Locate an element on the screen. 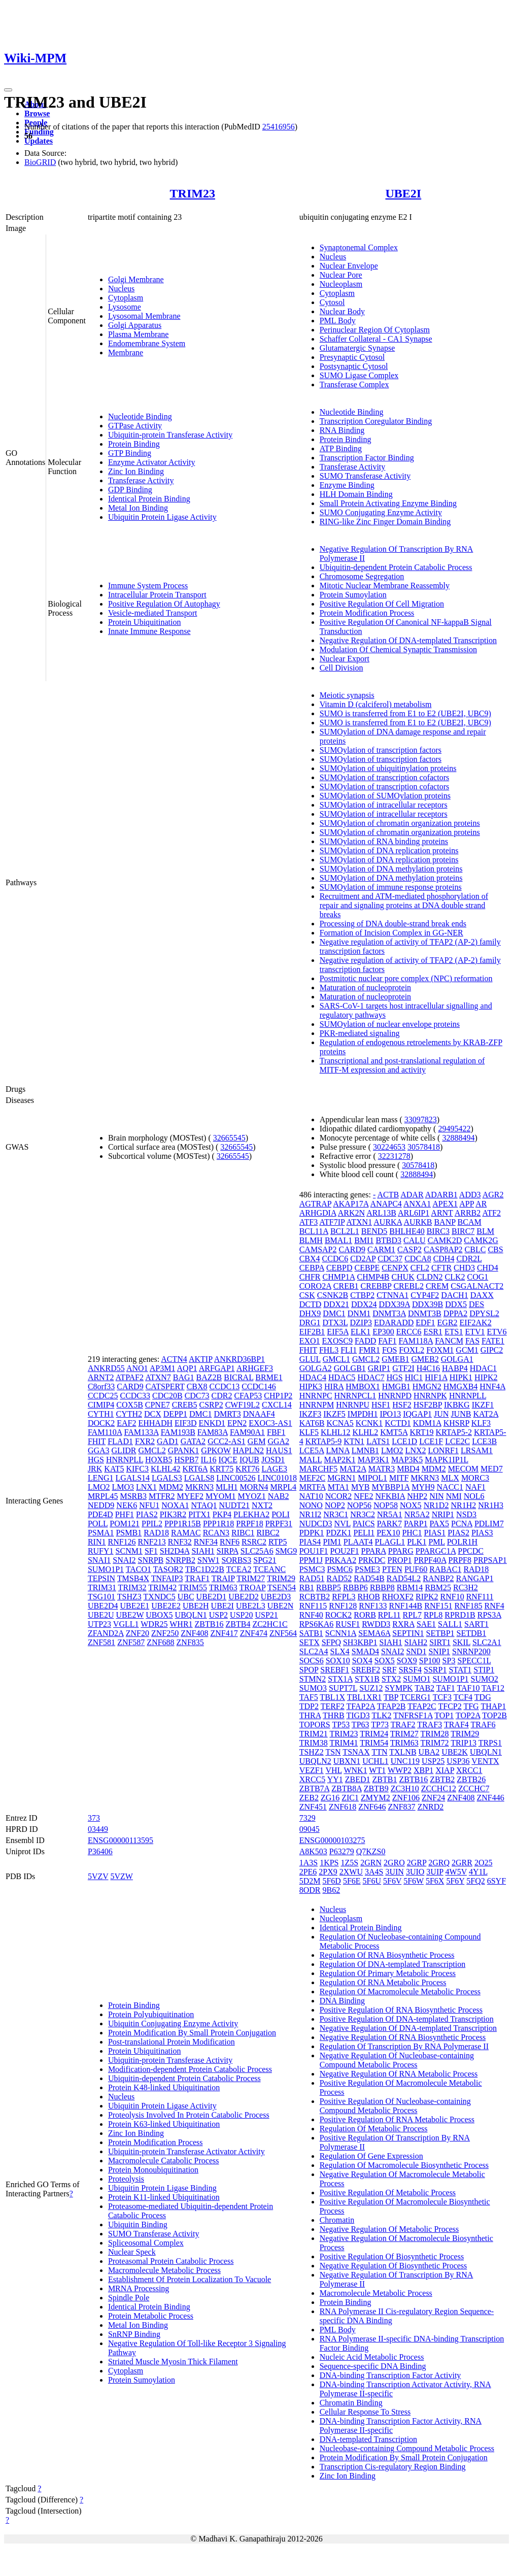 The image size is (513, 2576). Regulation Of Metabolic Process is located at coordinates (374, 2128).